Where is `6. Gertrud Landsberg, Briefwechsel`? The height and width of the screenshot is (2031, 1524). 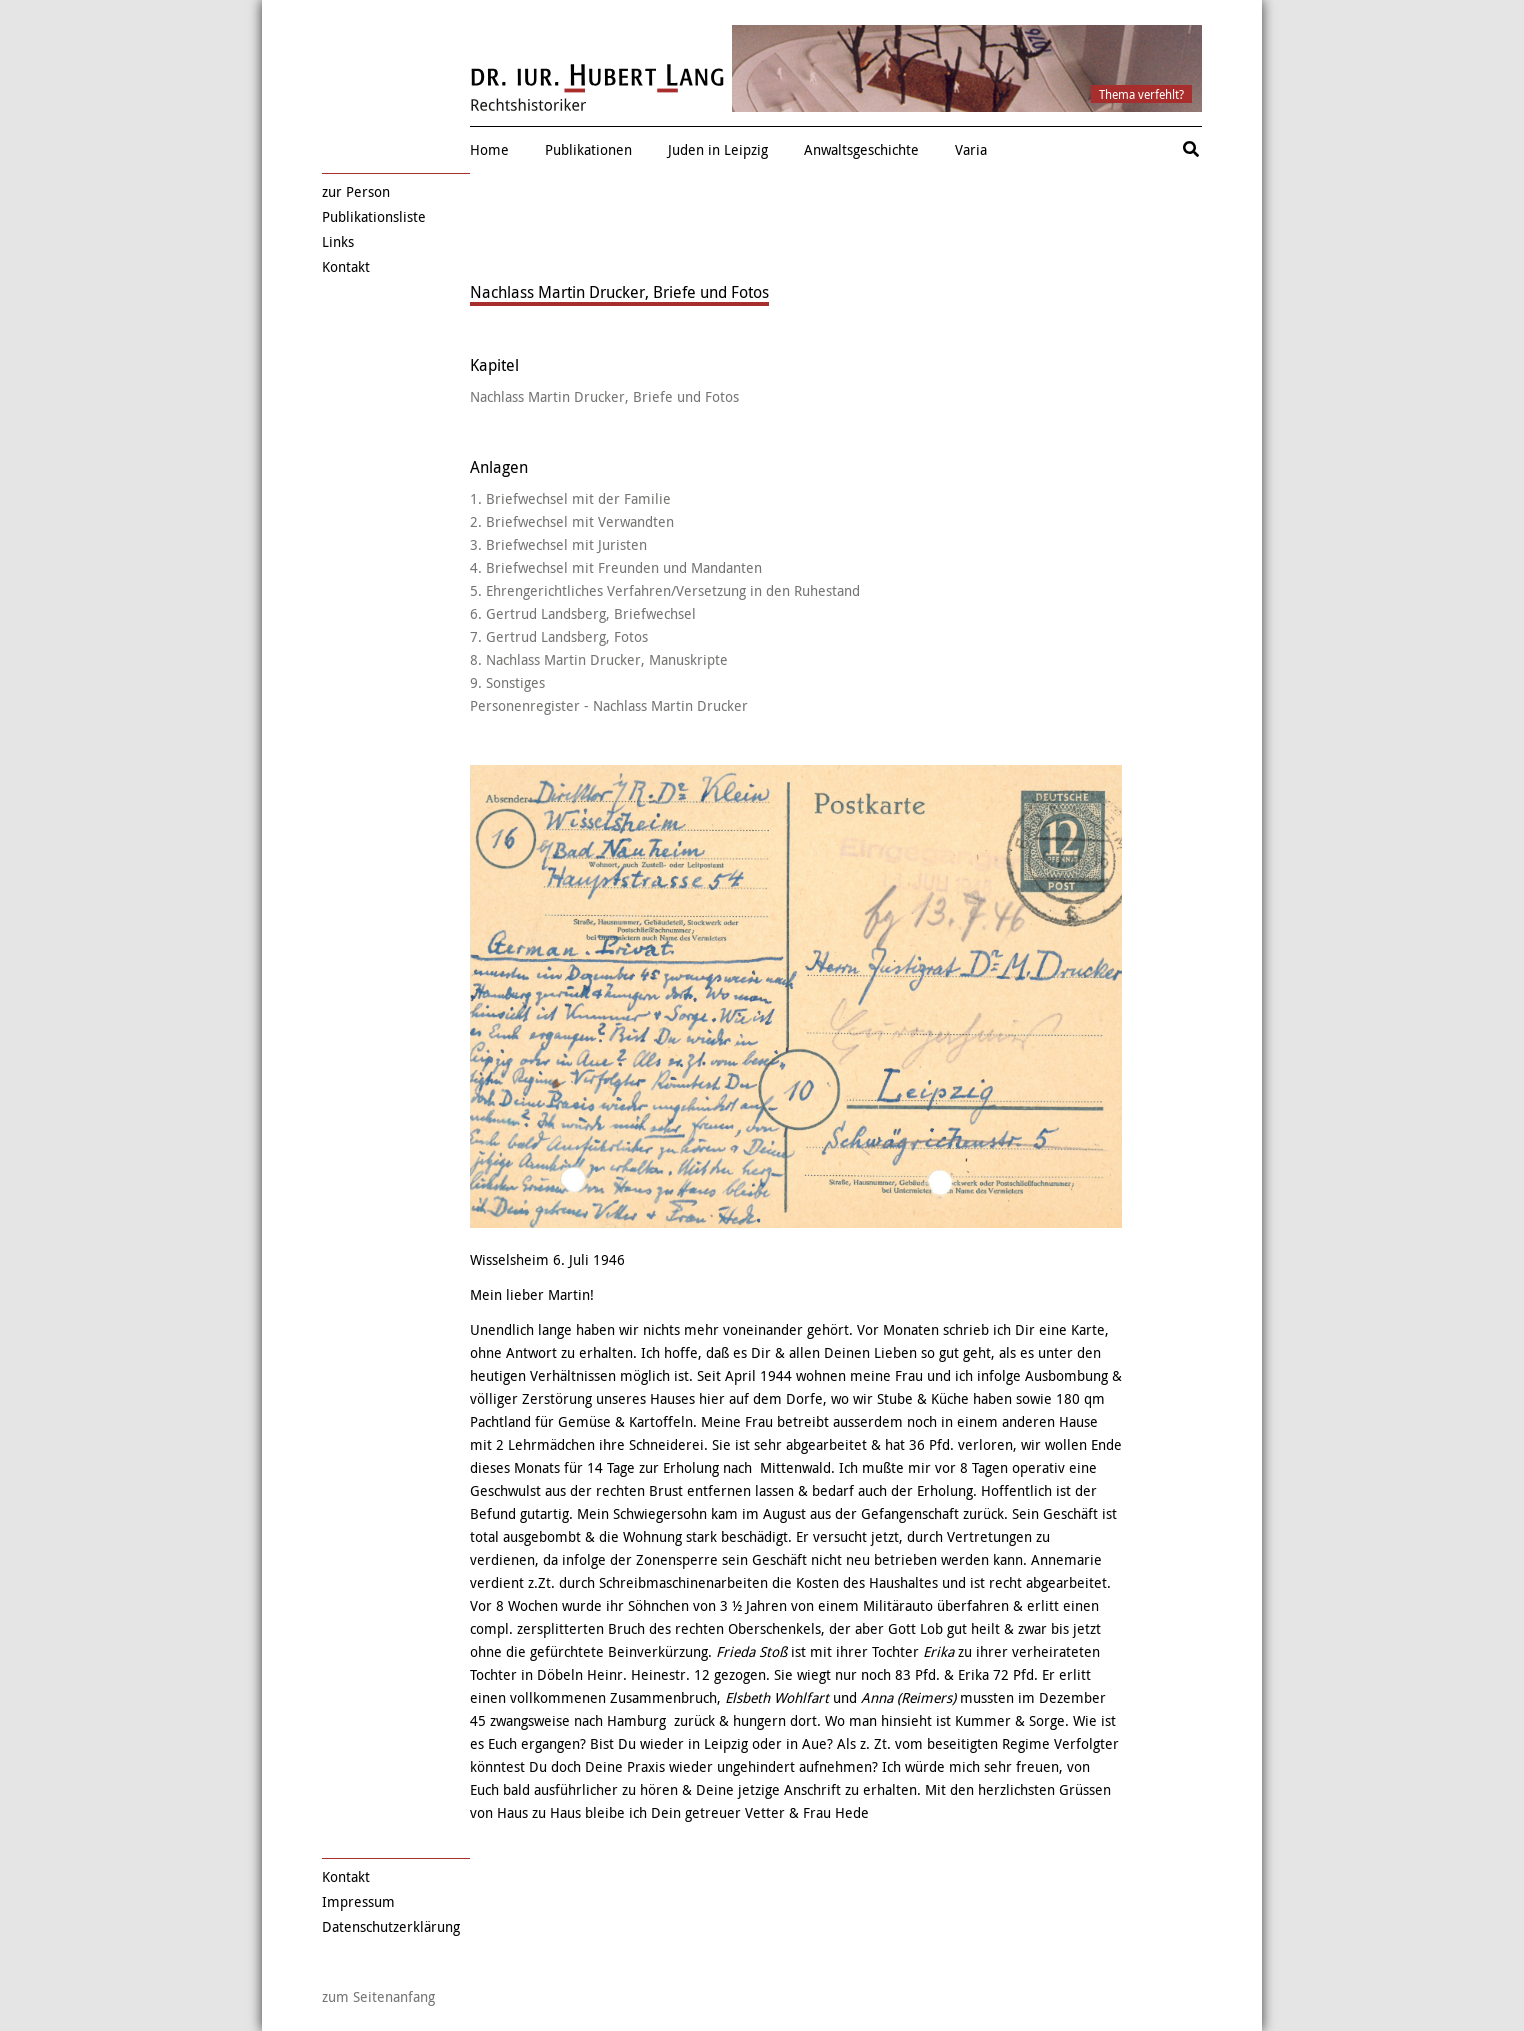
6. Gertrud Landsberg, Briefwechsel is located at coordinates (583, 613).